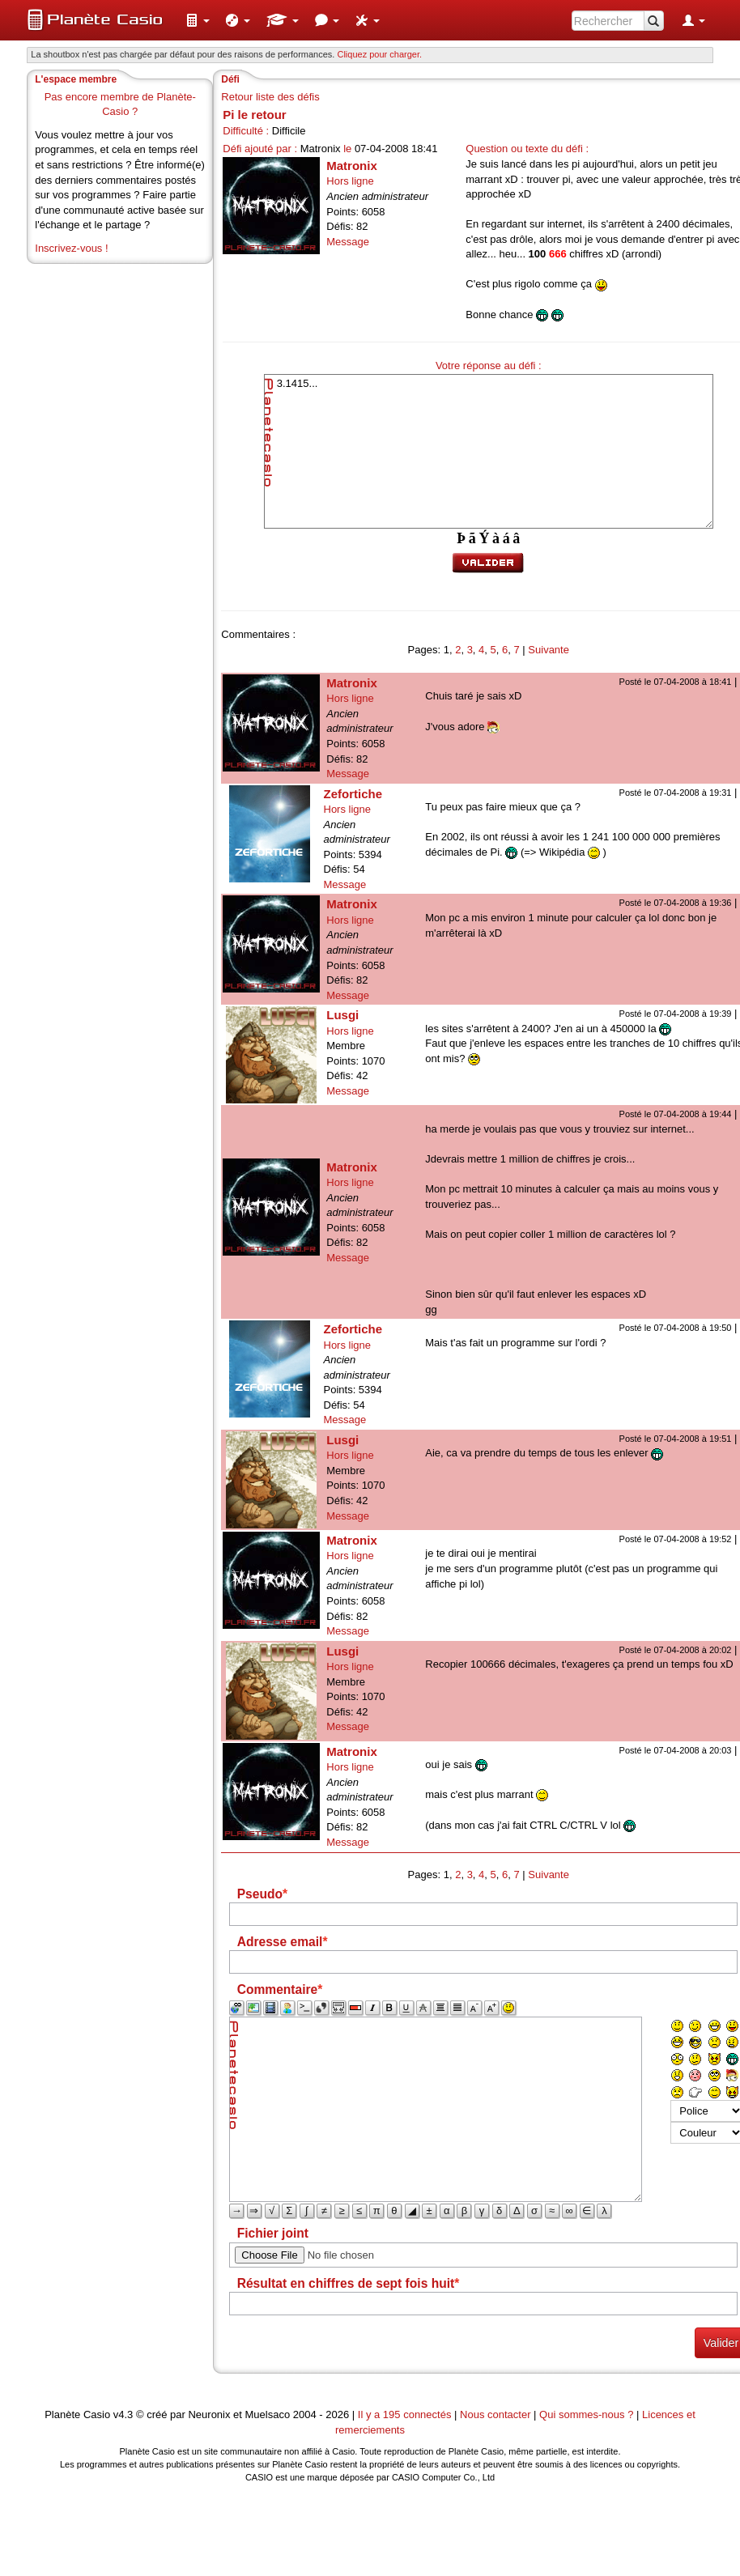  What do you see at coordinates (347, 242) in the screenshot?
I see `Message` at bounding box center [347, 242].